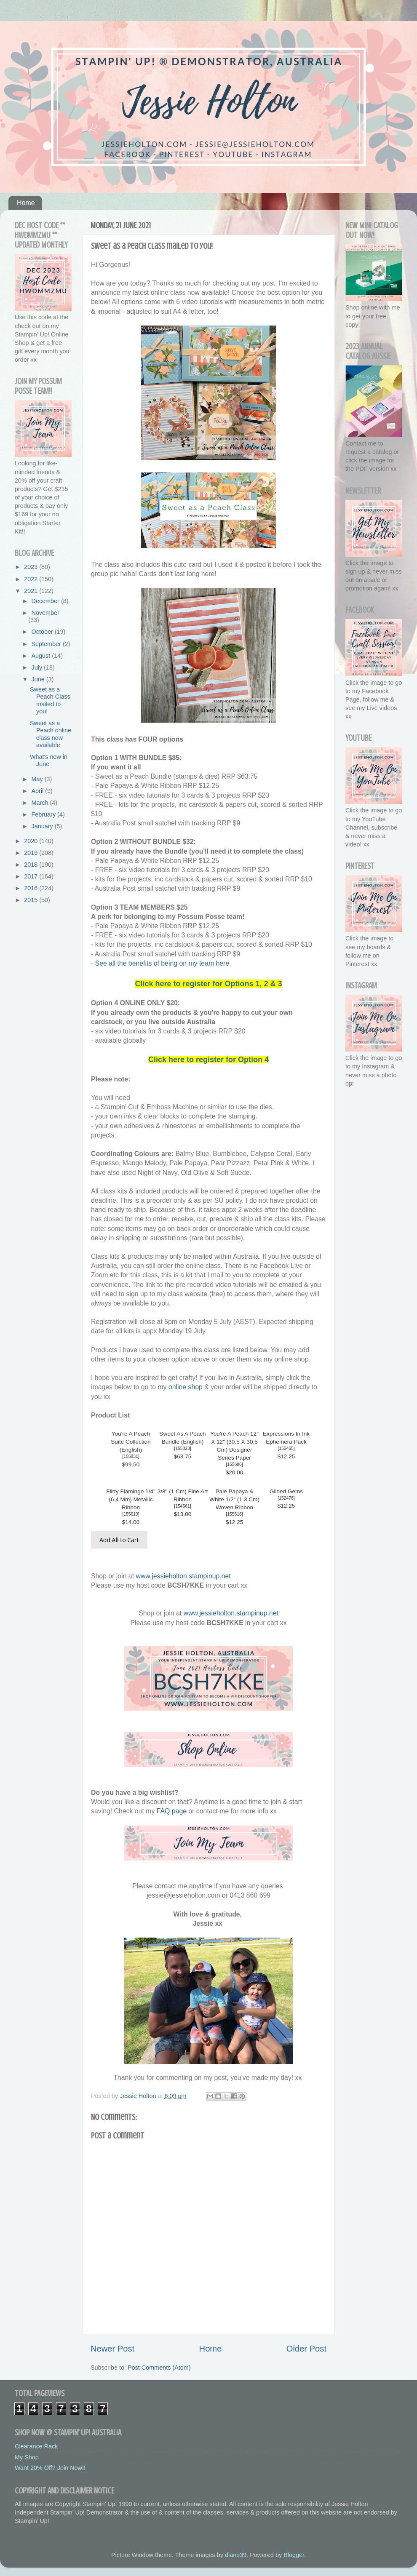 The height and width of the screenshot is (2576, 417). What do you see at coordinates (182, 1506) in the screenshot?
I see `154561` at bounding box center [182, 1506].